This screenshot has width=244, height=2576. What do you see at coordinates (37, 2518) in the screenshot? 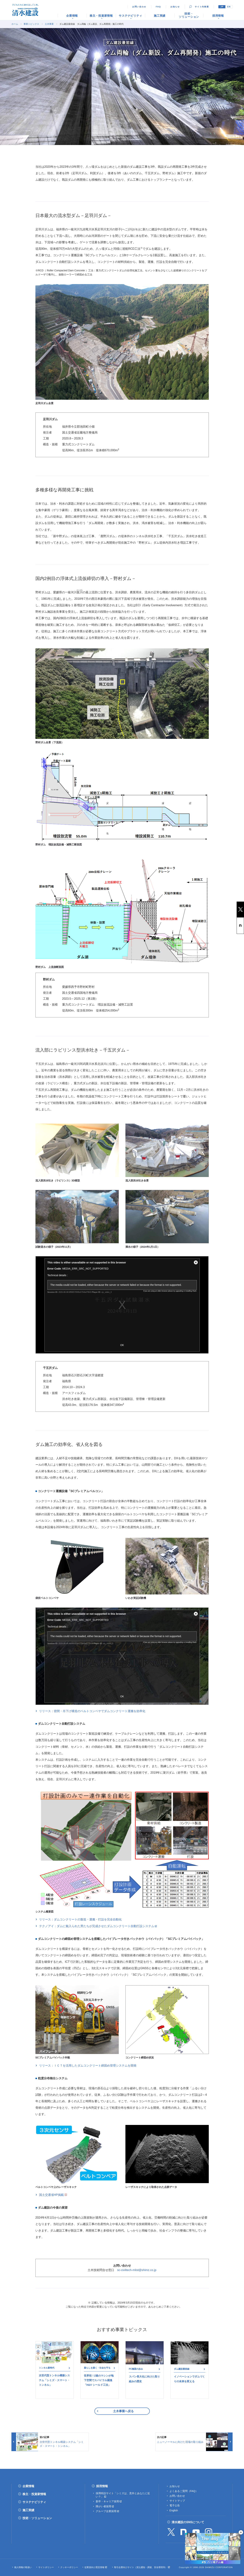
I see `技術・ソリューション` at bounding box center [37, 2518].